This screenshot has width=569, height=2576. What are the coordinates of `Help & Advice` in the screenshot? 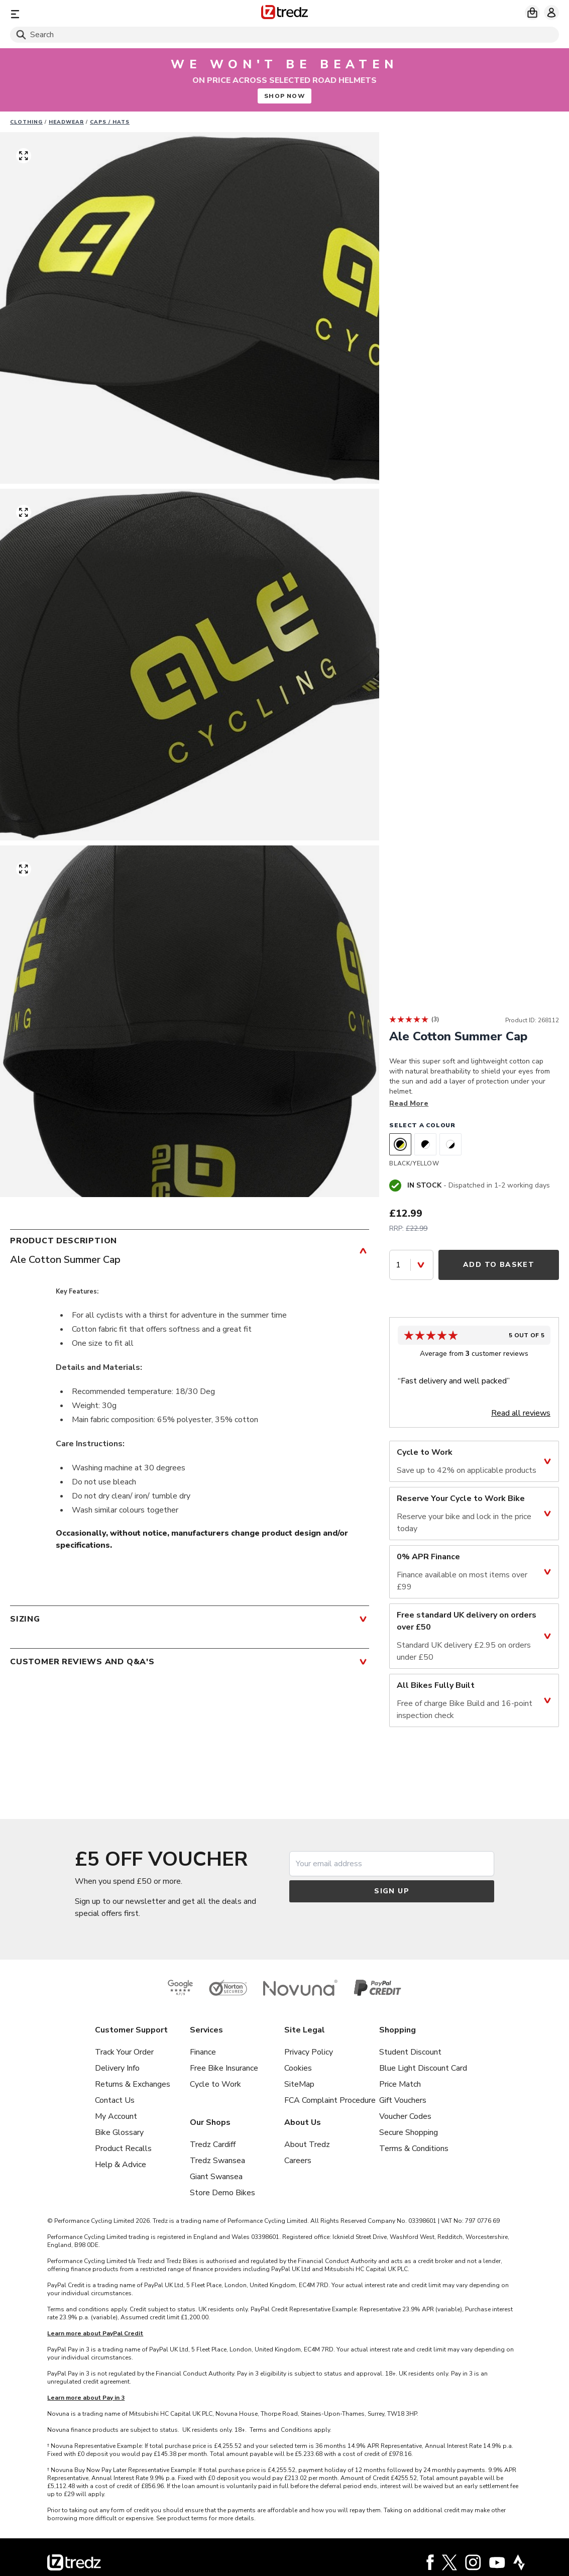 It's located at (120, 2164).